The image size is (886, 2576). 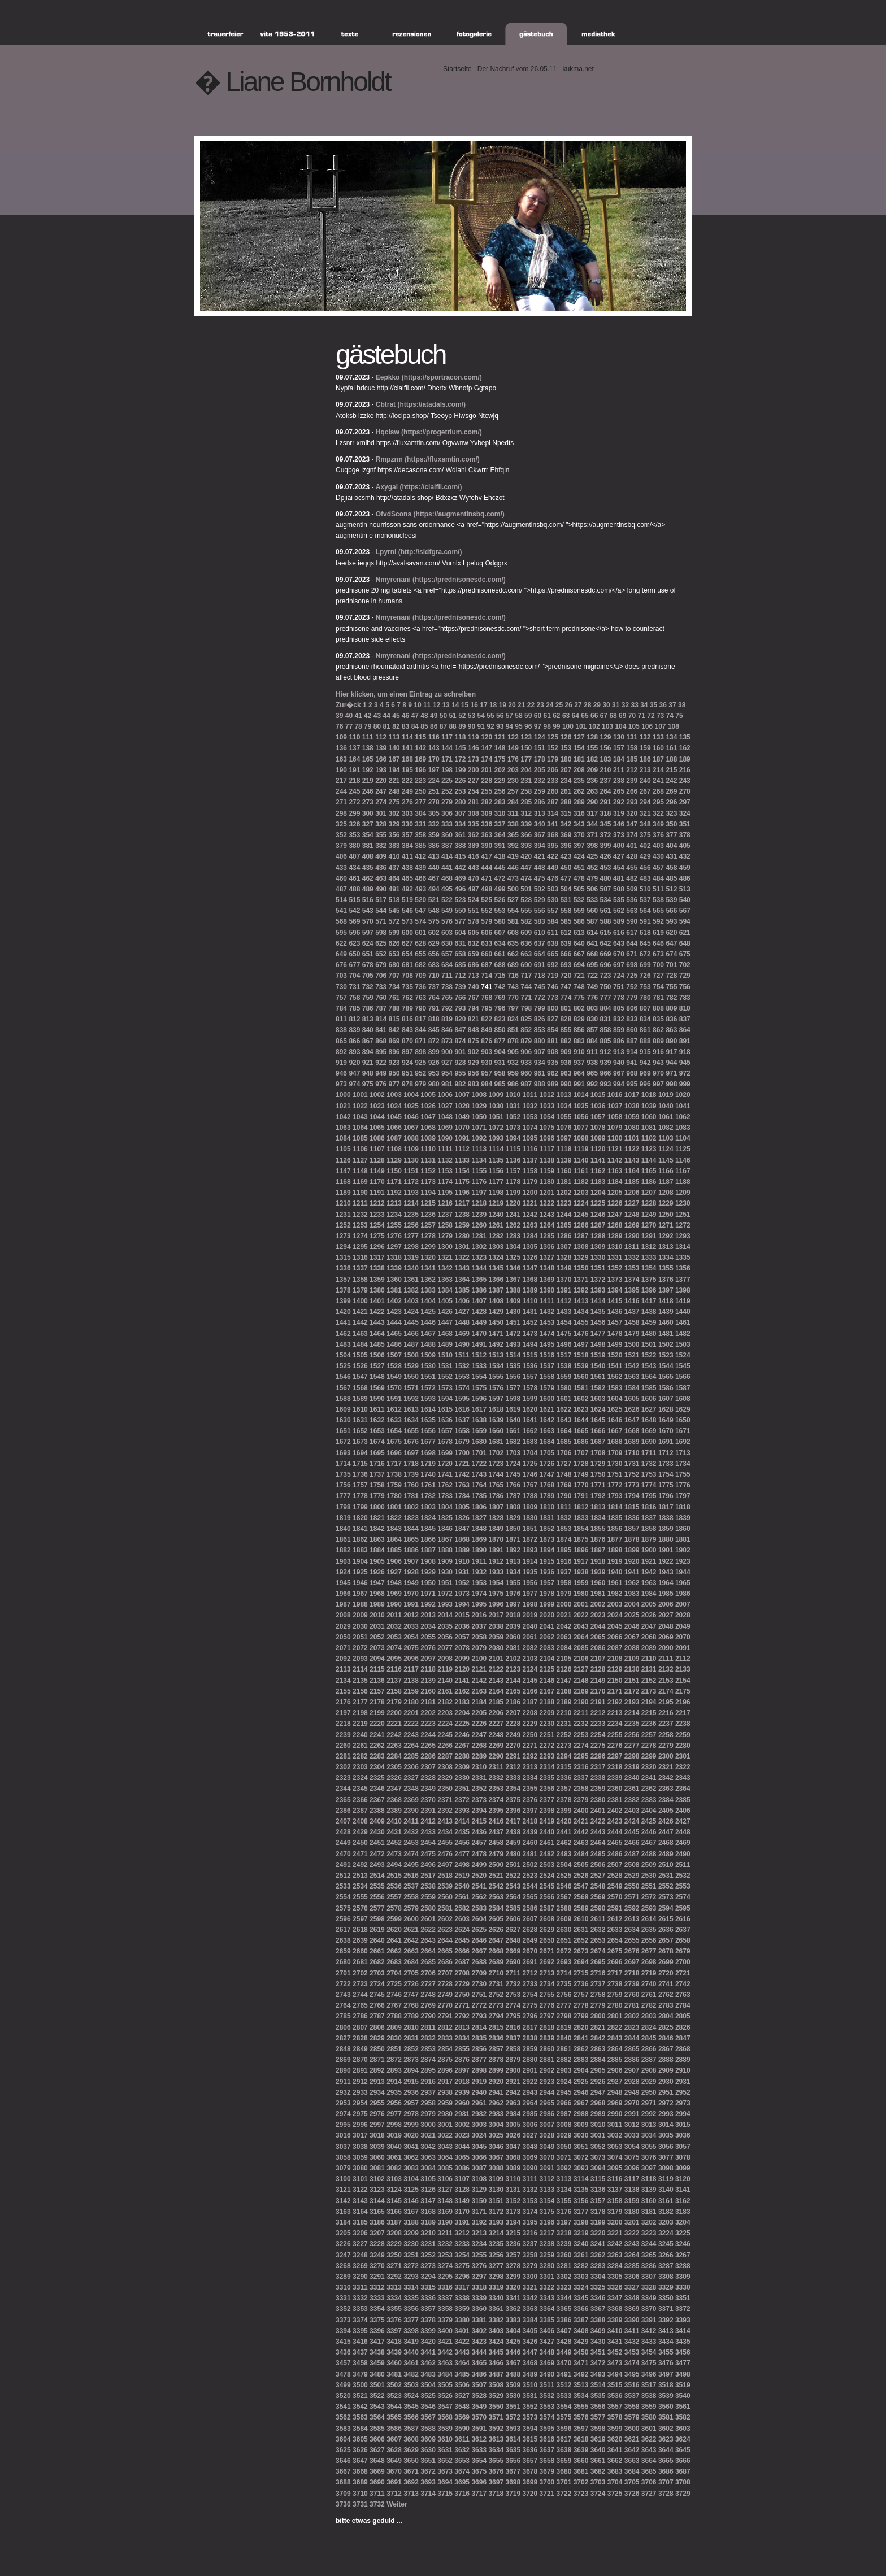 I want to click on 3195, so click(x=530, y=2222).